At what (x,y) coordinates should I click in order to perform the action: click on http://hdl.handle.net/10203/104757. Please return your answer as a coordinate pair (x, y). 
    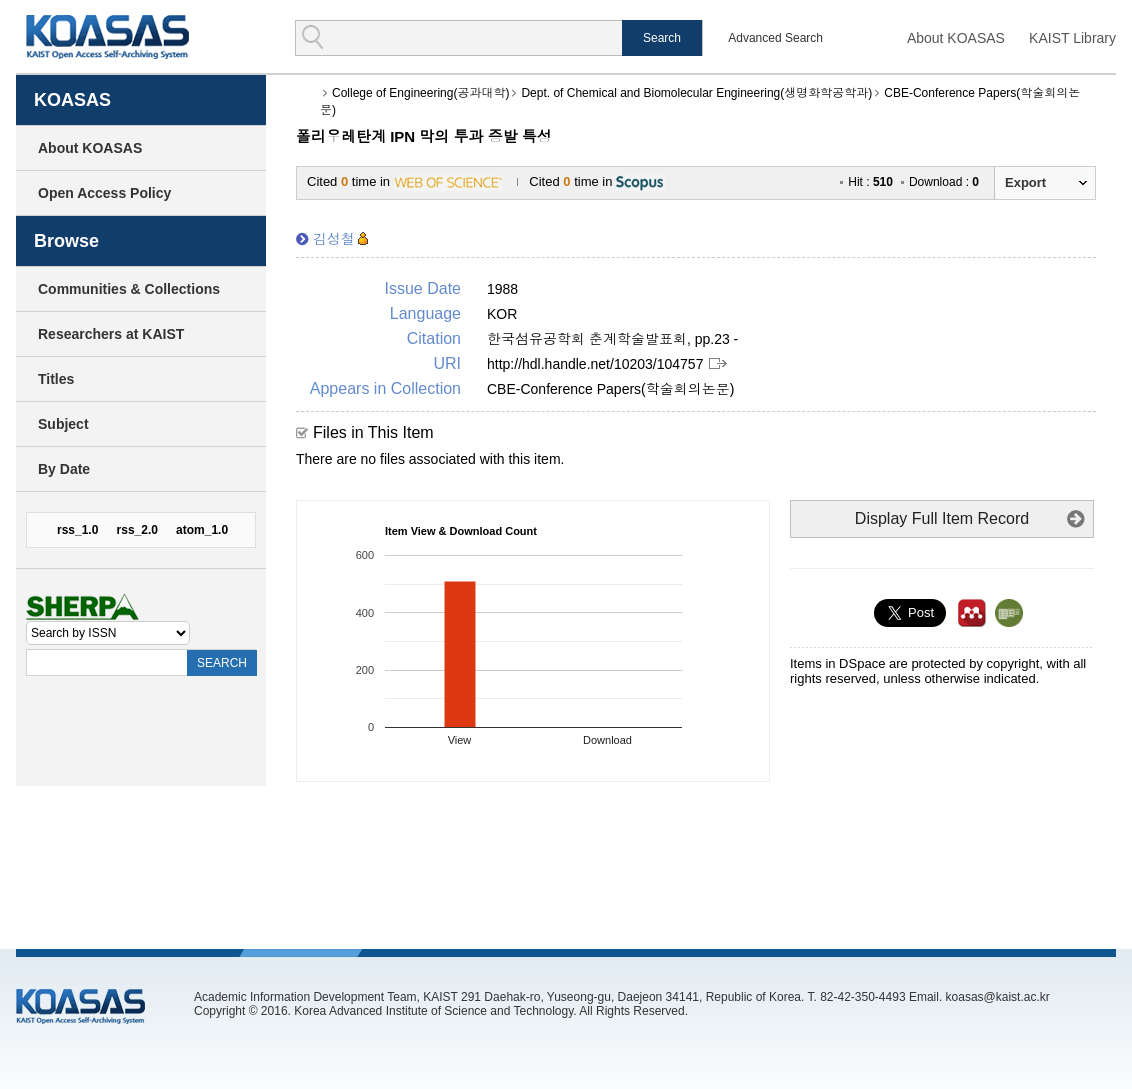
    Looking at the image, I should click on (595, 364).